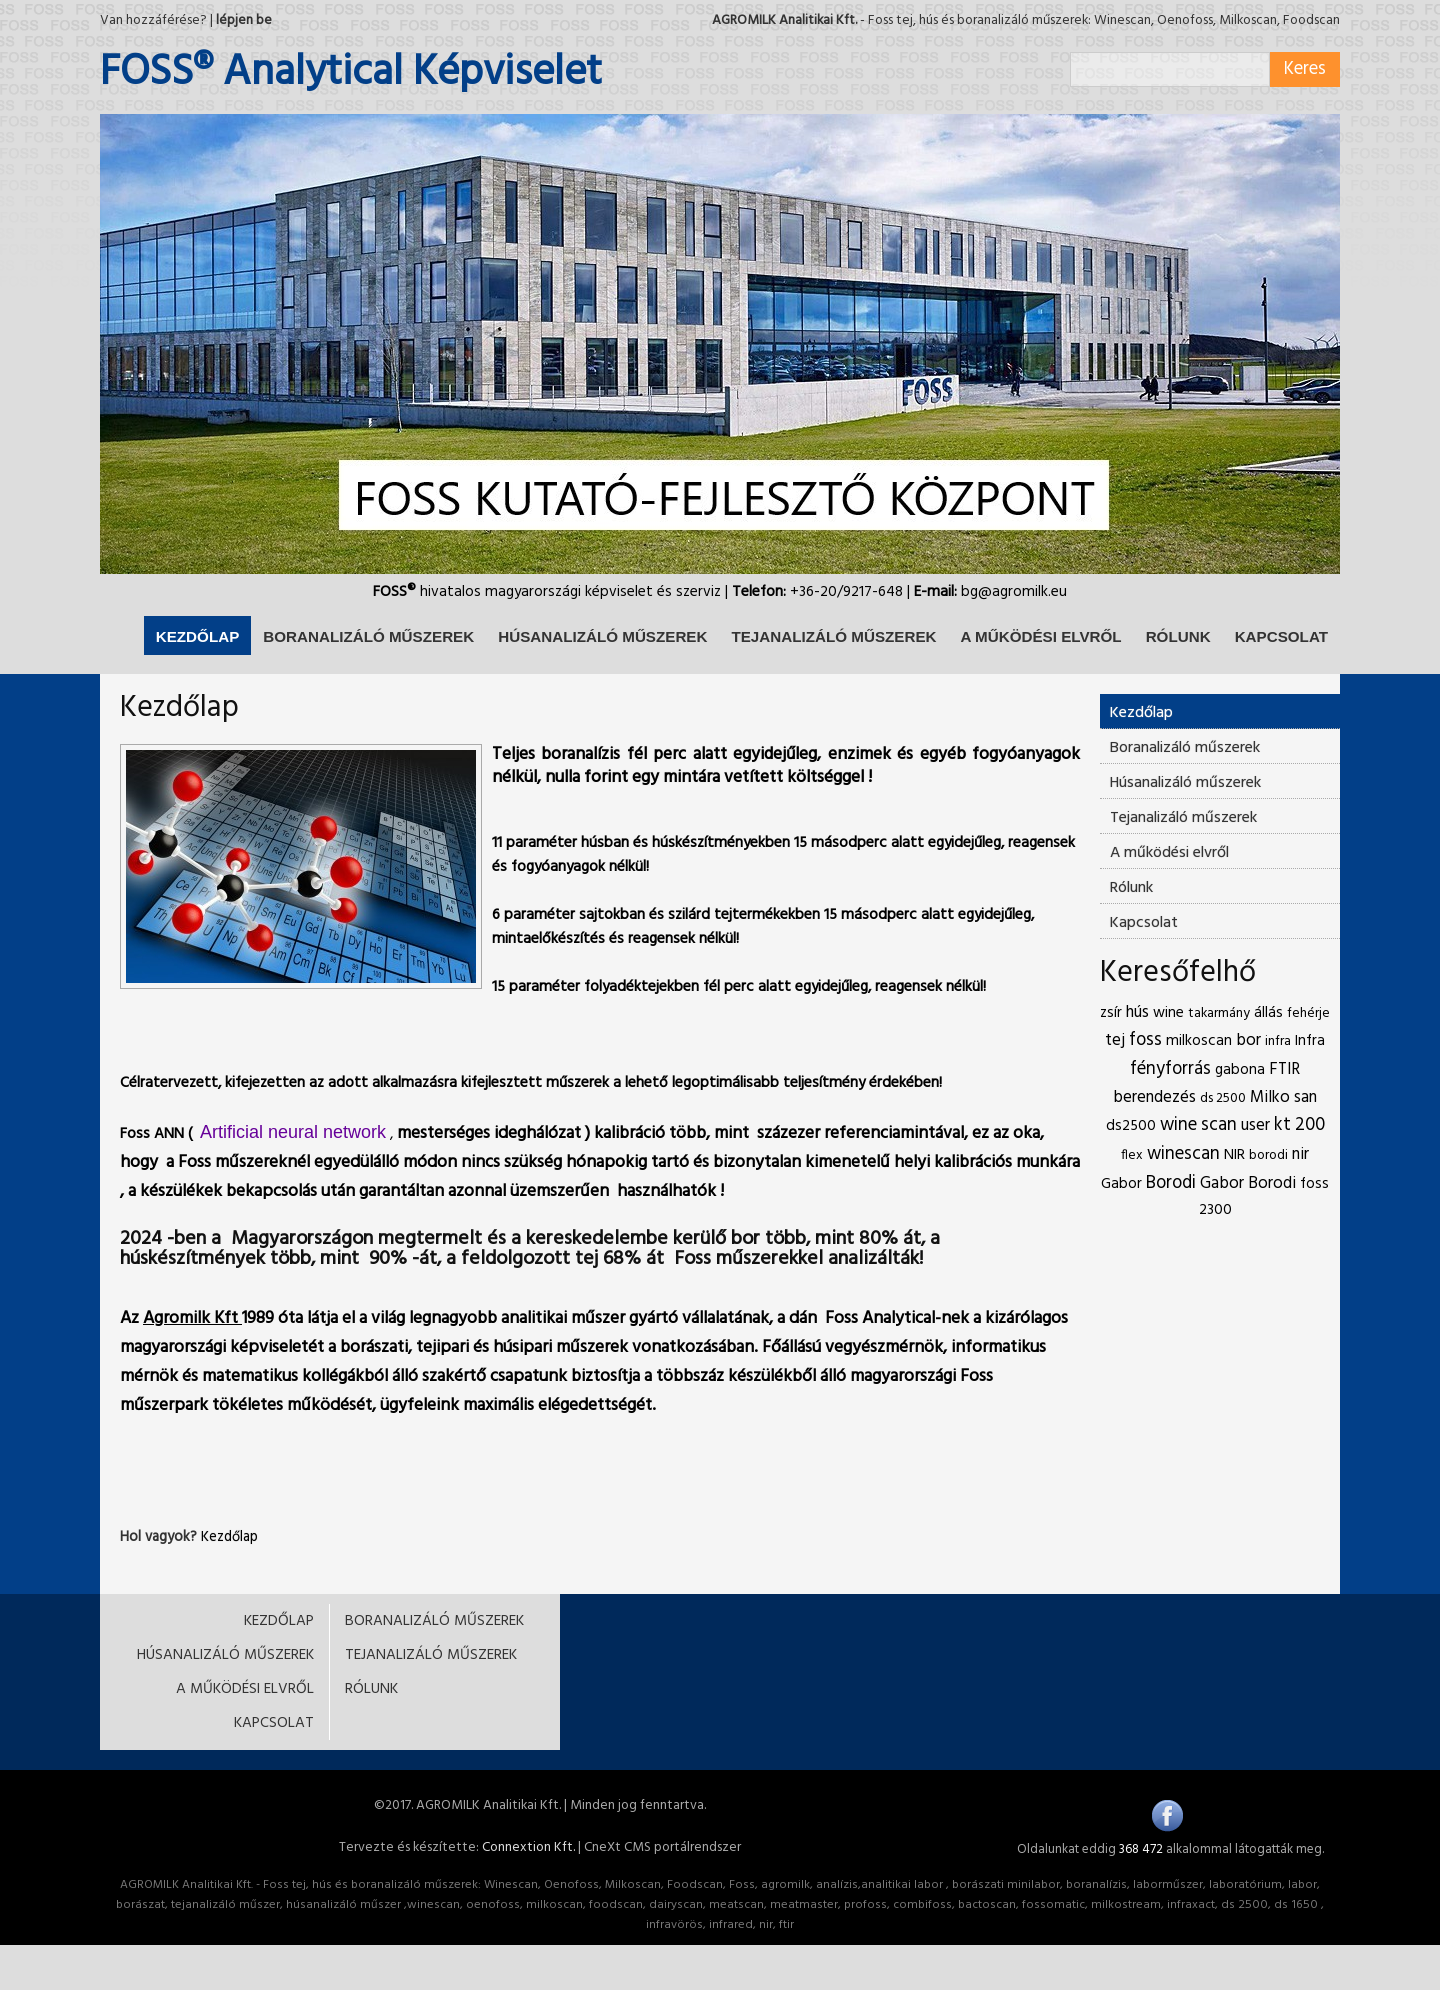 Image resolution: width=1440 pixels, height=1990 pixels. I want to click on Kapcsolat, so click(1144, 923).